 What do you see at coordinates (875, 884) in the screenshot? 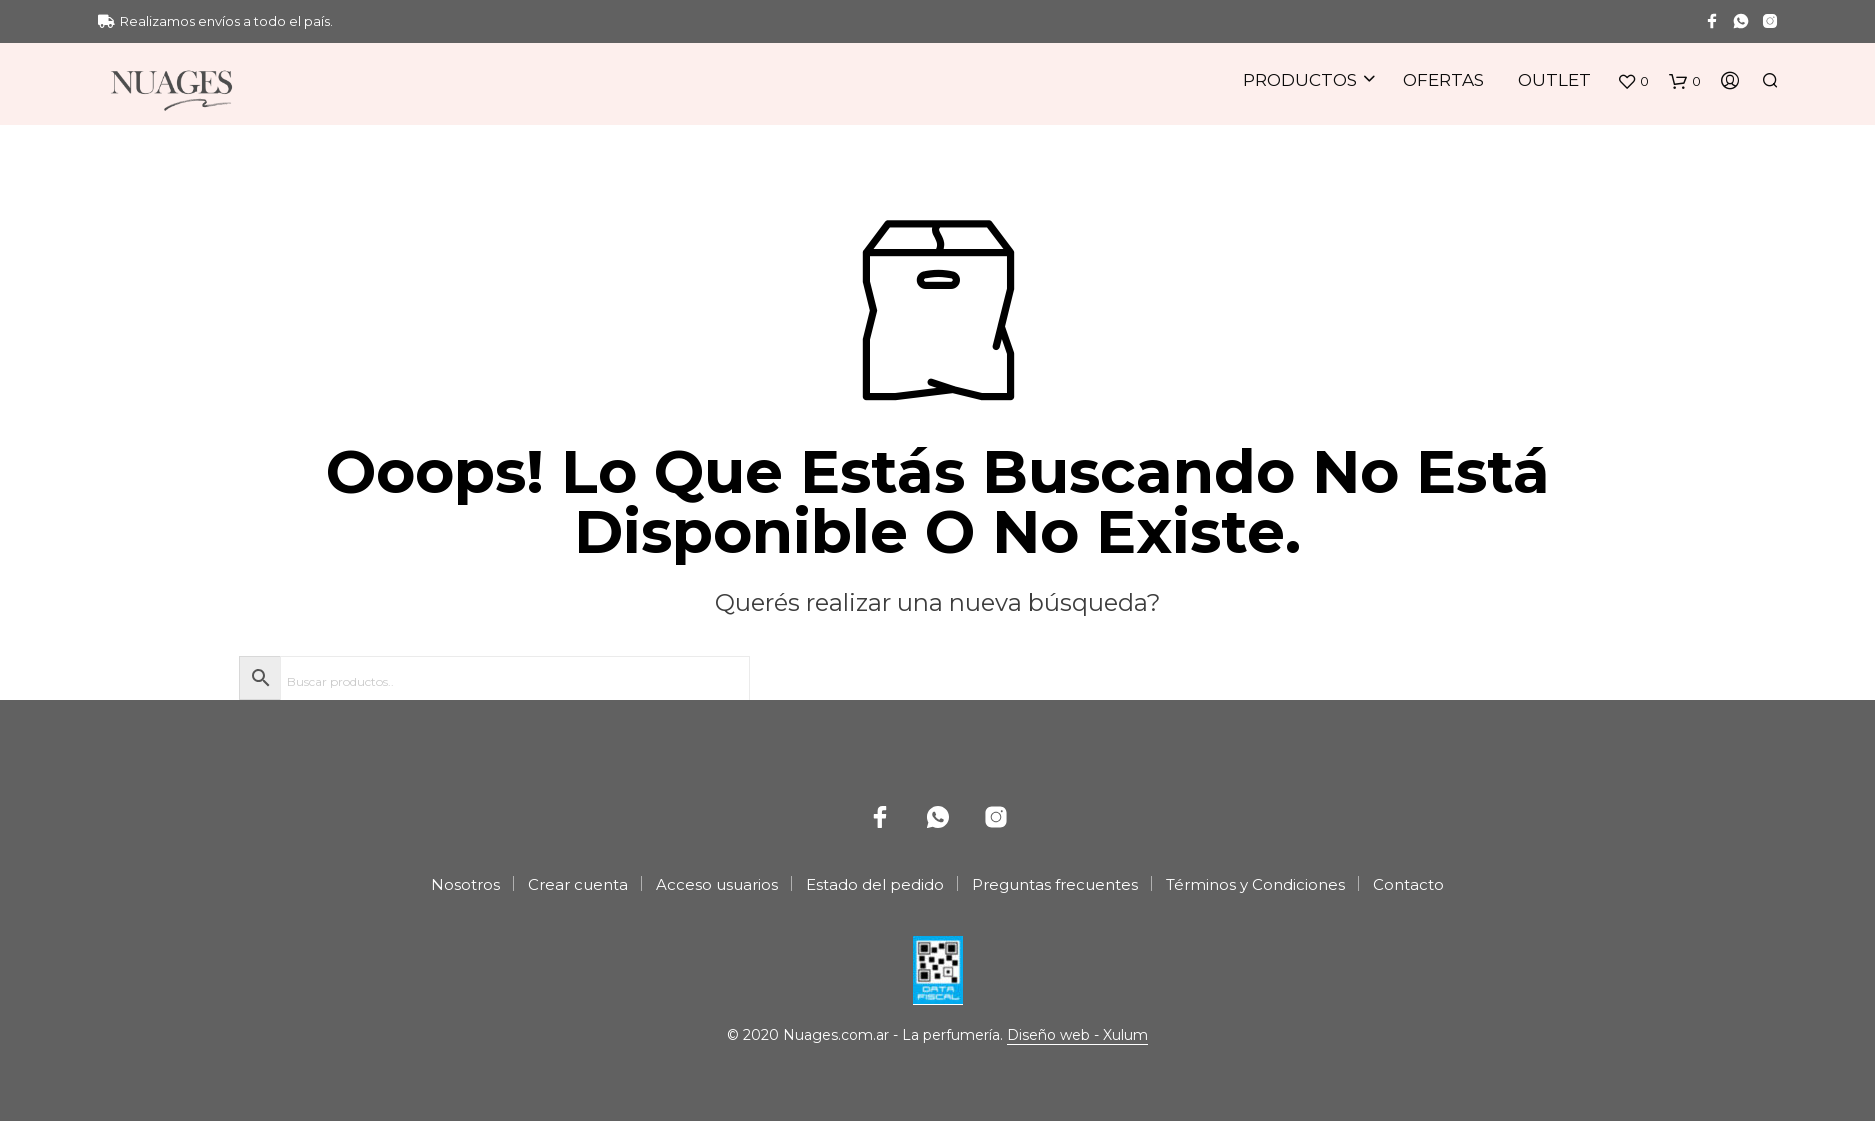
I see `Estado del pedido` at bounding box center [875, 884].